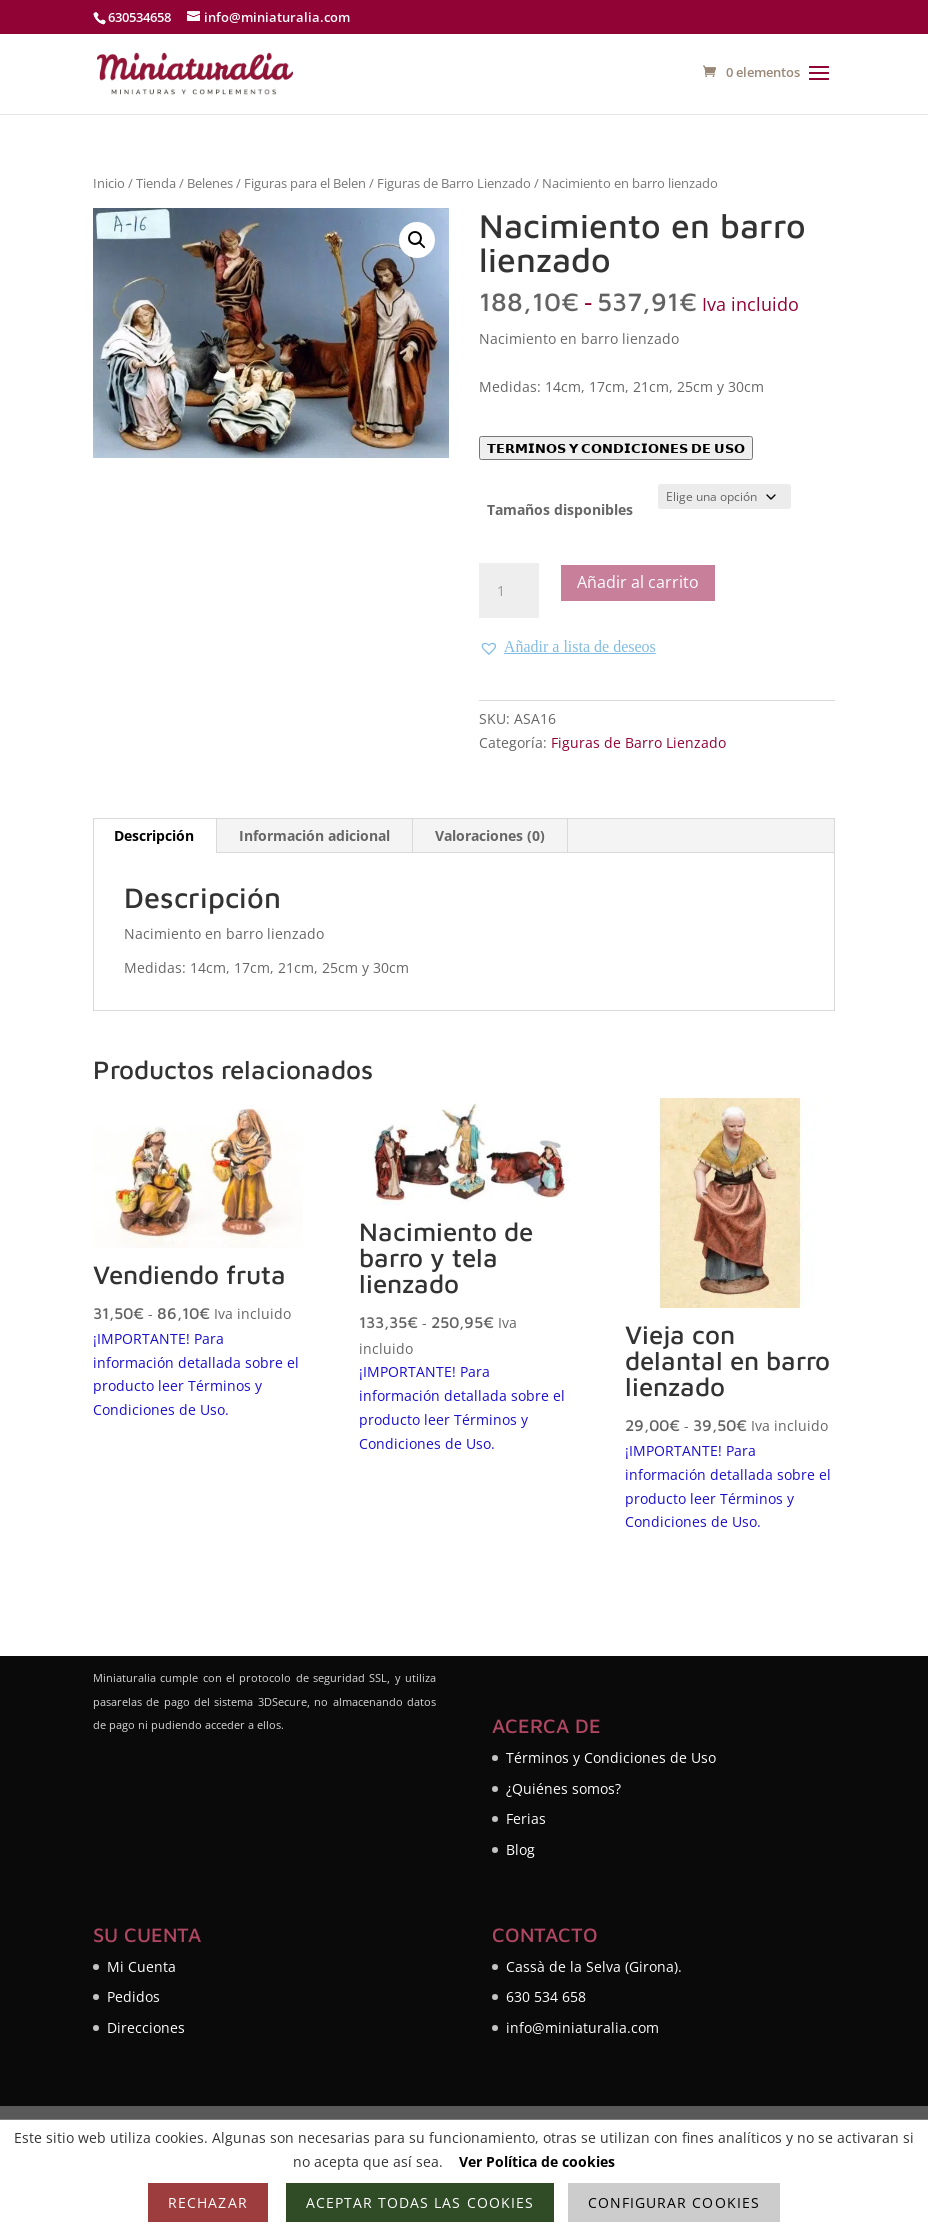 This screenshot has height=2237, width=928. I want to click on Aceptar todas las cookies, so click(420, 2202).